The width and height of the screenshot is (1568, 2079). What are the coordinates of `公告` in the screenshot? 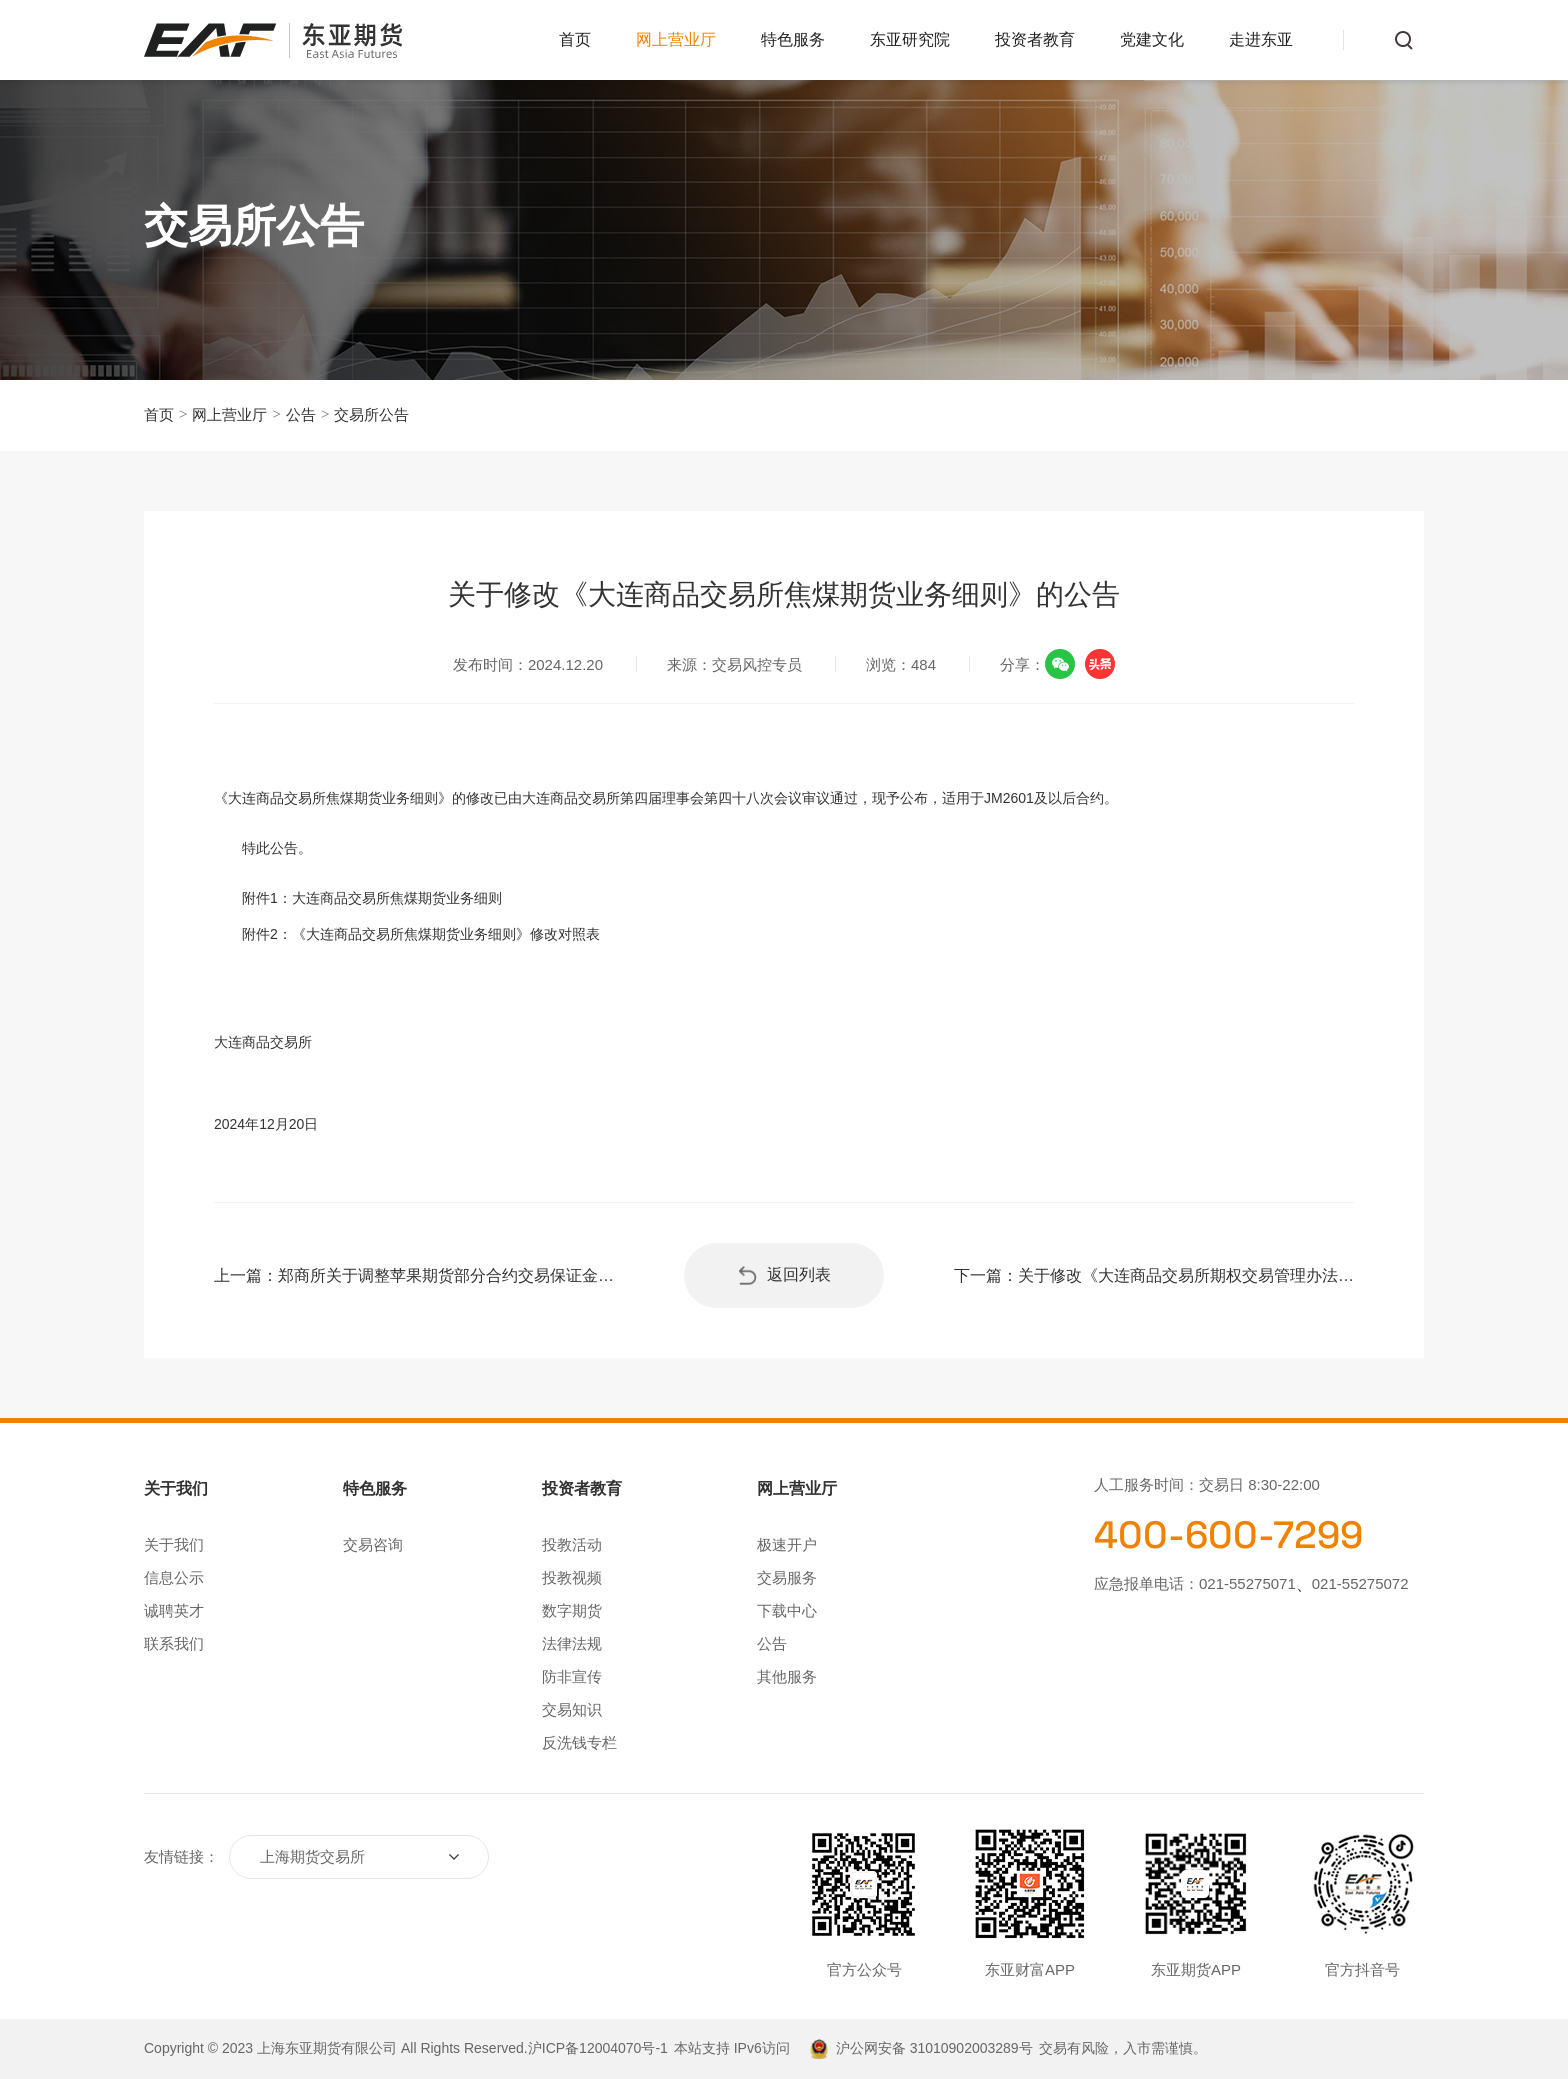 It's located at (301, 415).